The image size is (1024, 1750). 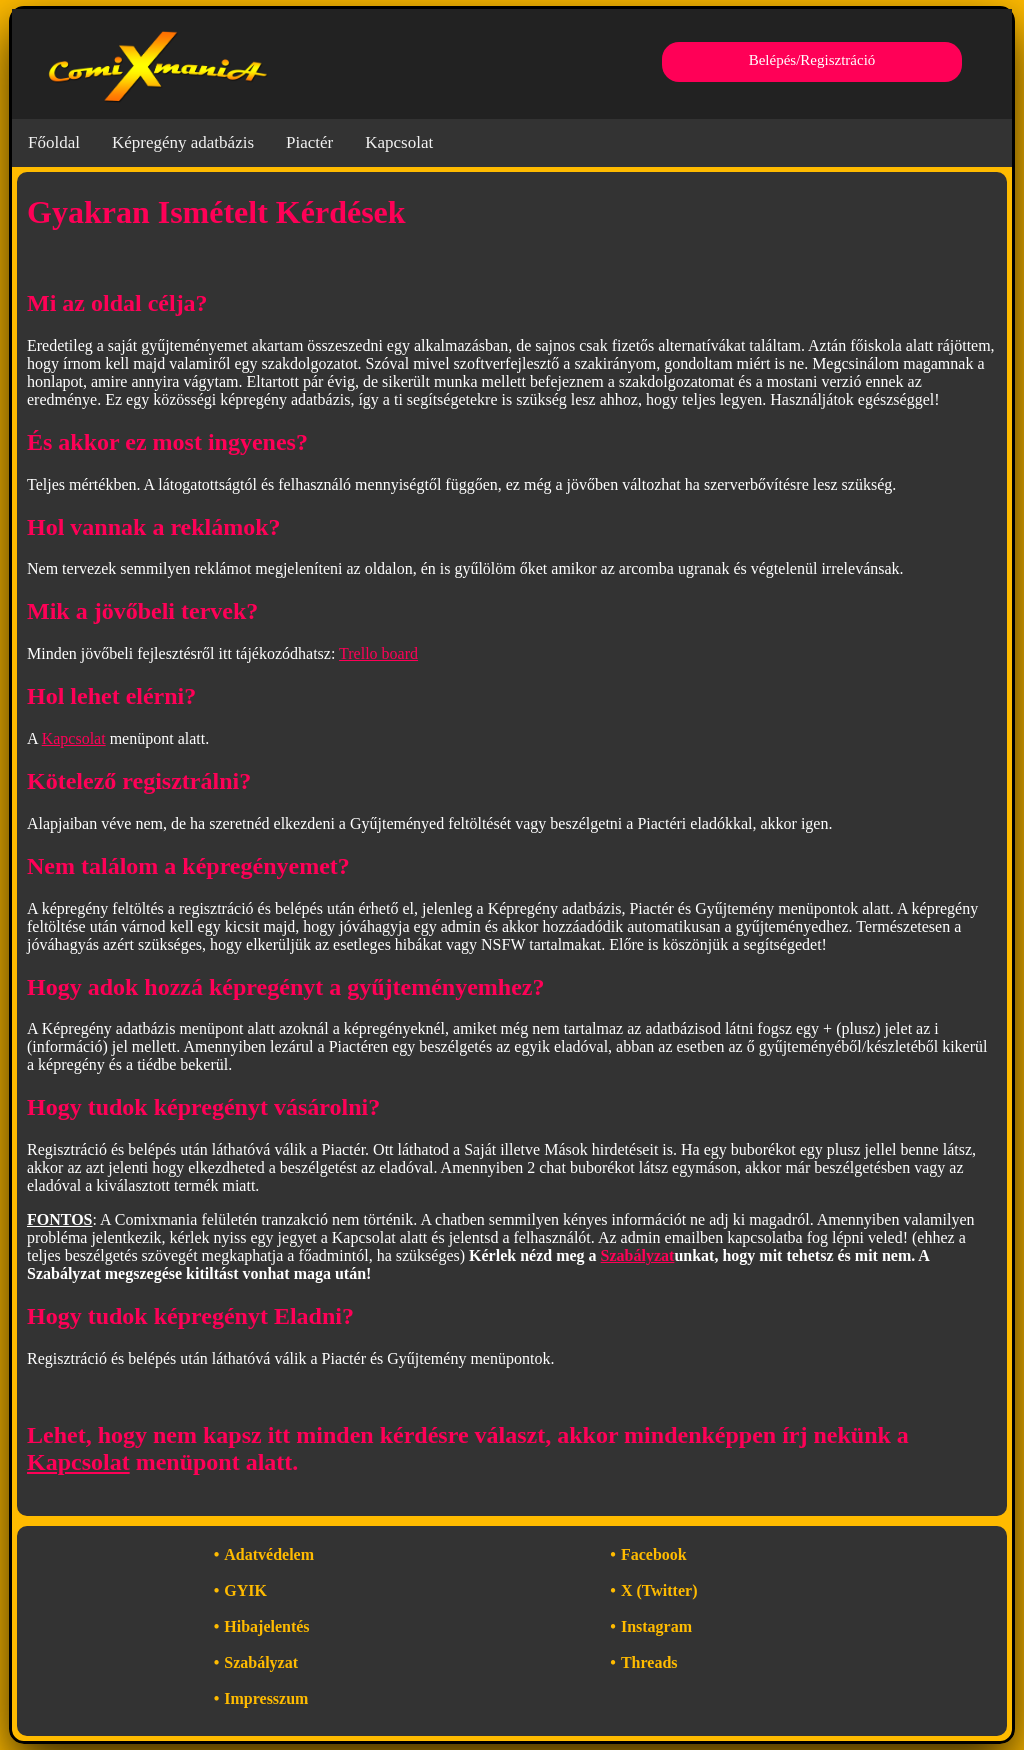 I want to click on GYIK, so click(x=245, y=1590).